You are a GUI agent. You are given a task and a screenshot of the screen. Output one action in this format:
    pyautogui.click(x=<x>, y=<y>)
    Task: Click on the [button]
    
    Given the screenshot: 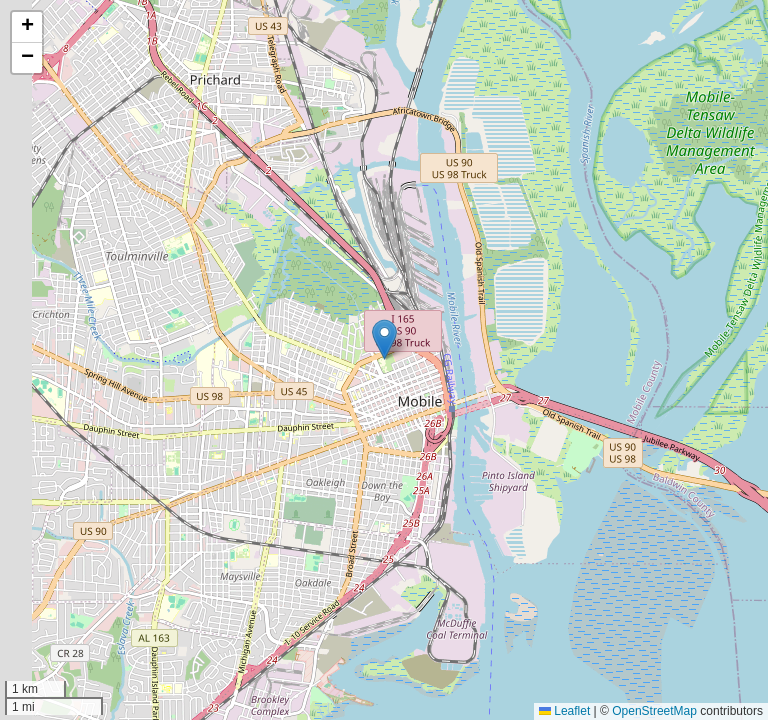 What is the action you would take?
    pyautogui.click(x=384, y=339)
    